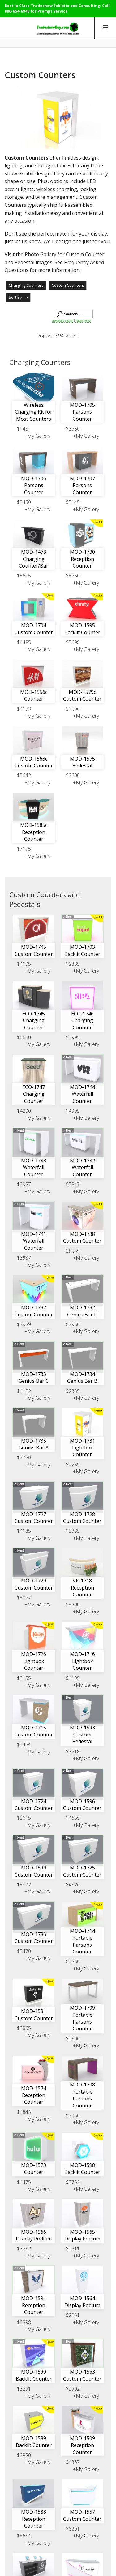 This screenshot has height=2576, width=116. What do you see at coordinates (82, 1020) in the screenshot?
I see `ECO-1746 Charging Counter` at bounding box center [82, 1020].